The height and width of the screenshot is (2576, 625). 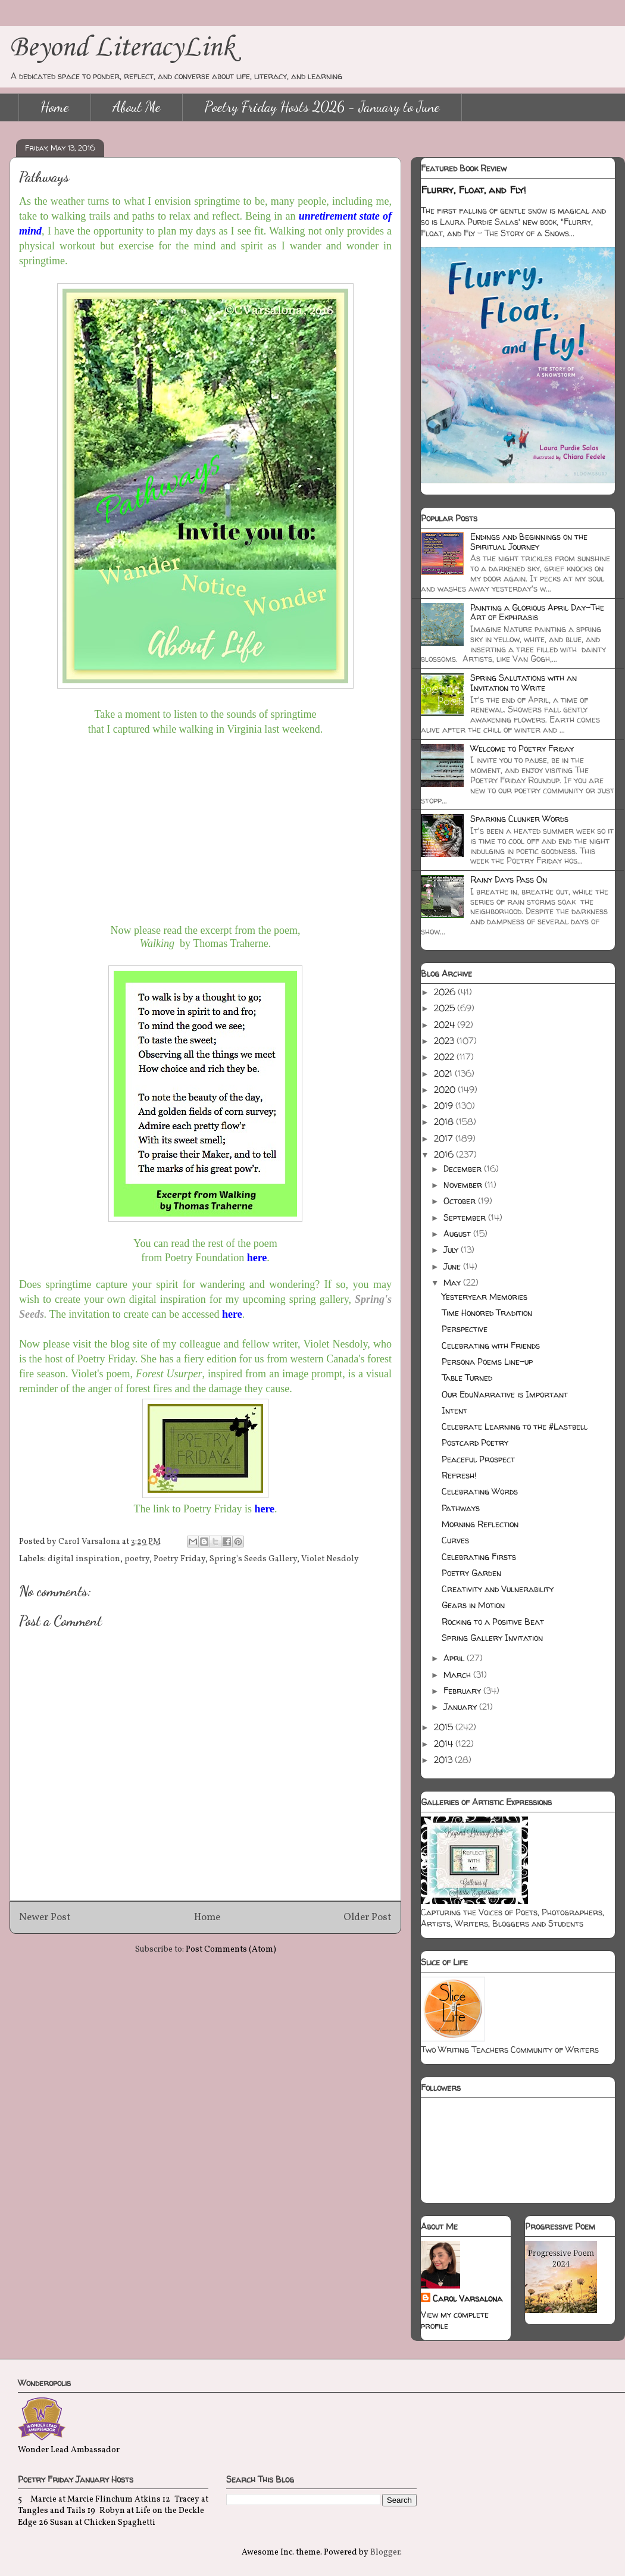 What do you see at coordinates (478, 1459) in the screenshot?
I see `Peaceful Prospect` at bounding box center [478, 1459].